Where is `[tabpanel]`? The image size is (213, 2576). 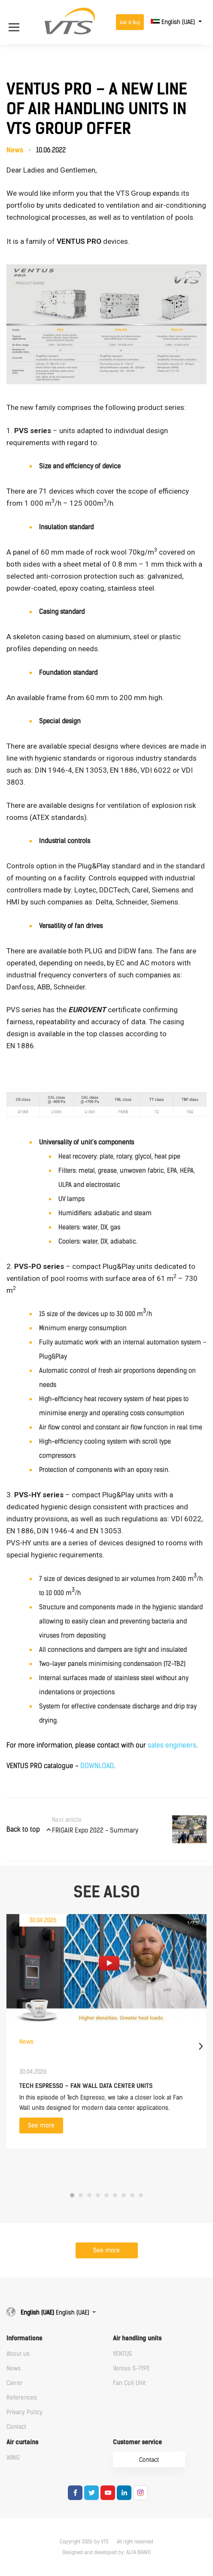 [tabpanel] is located at coordinates (106, 2031).